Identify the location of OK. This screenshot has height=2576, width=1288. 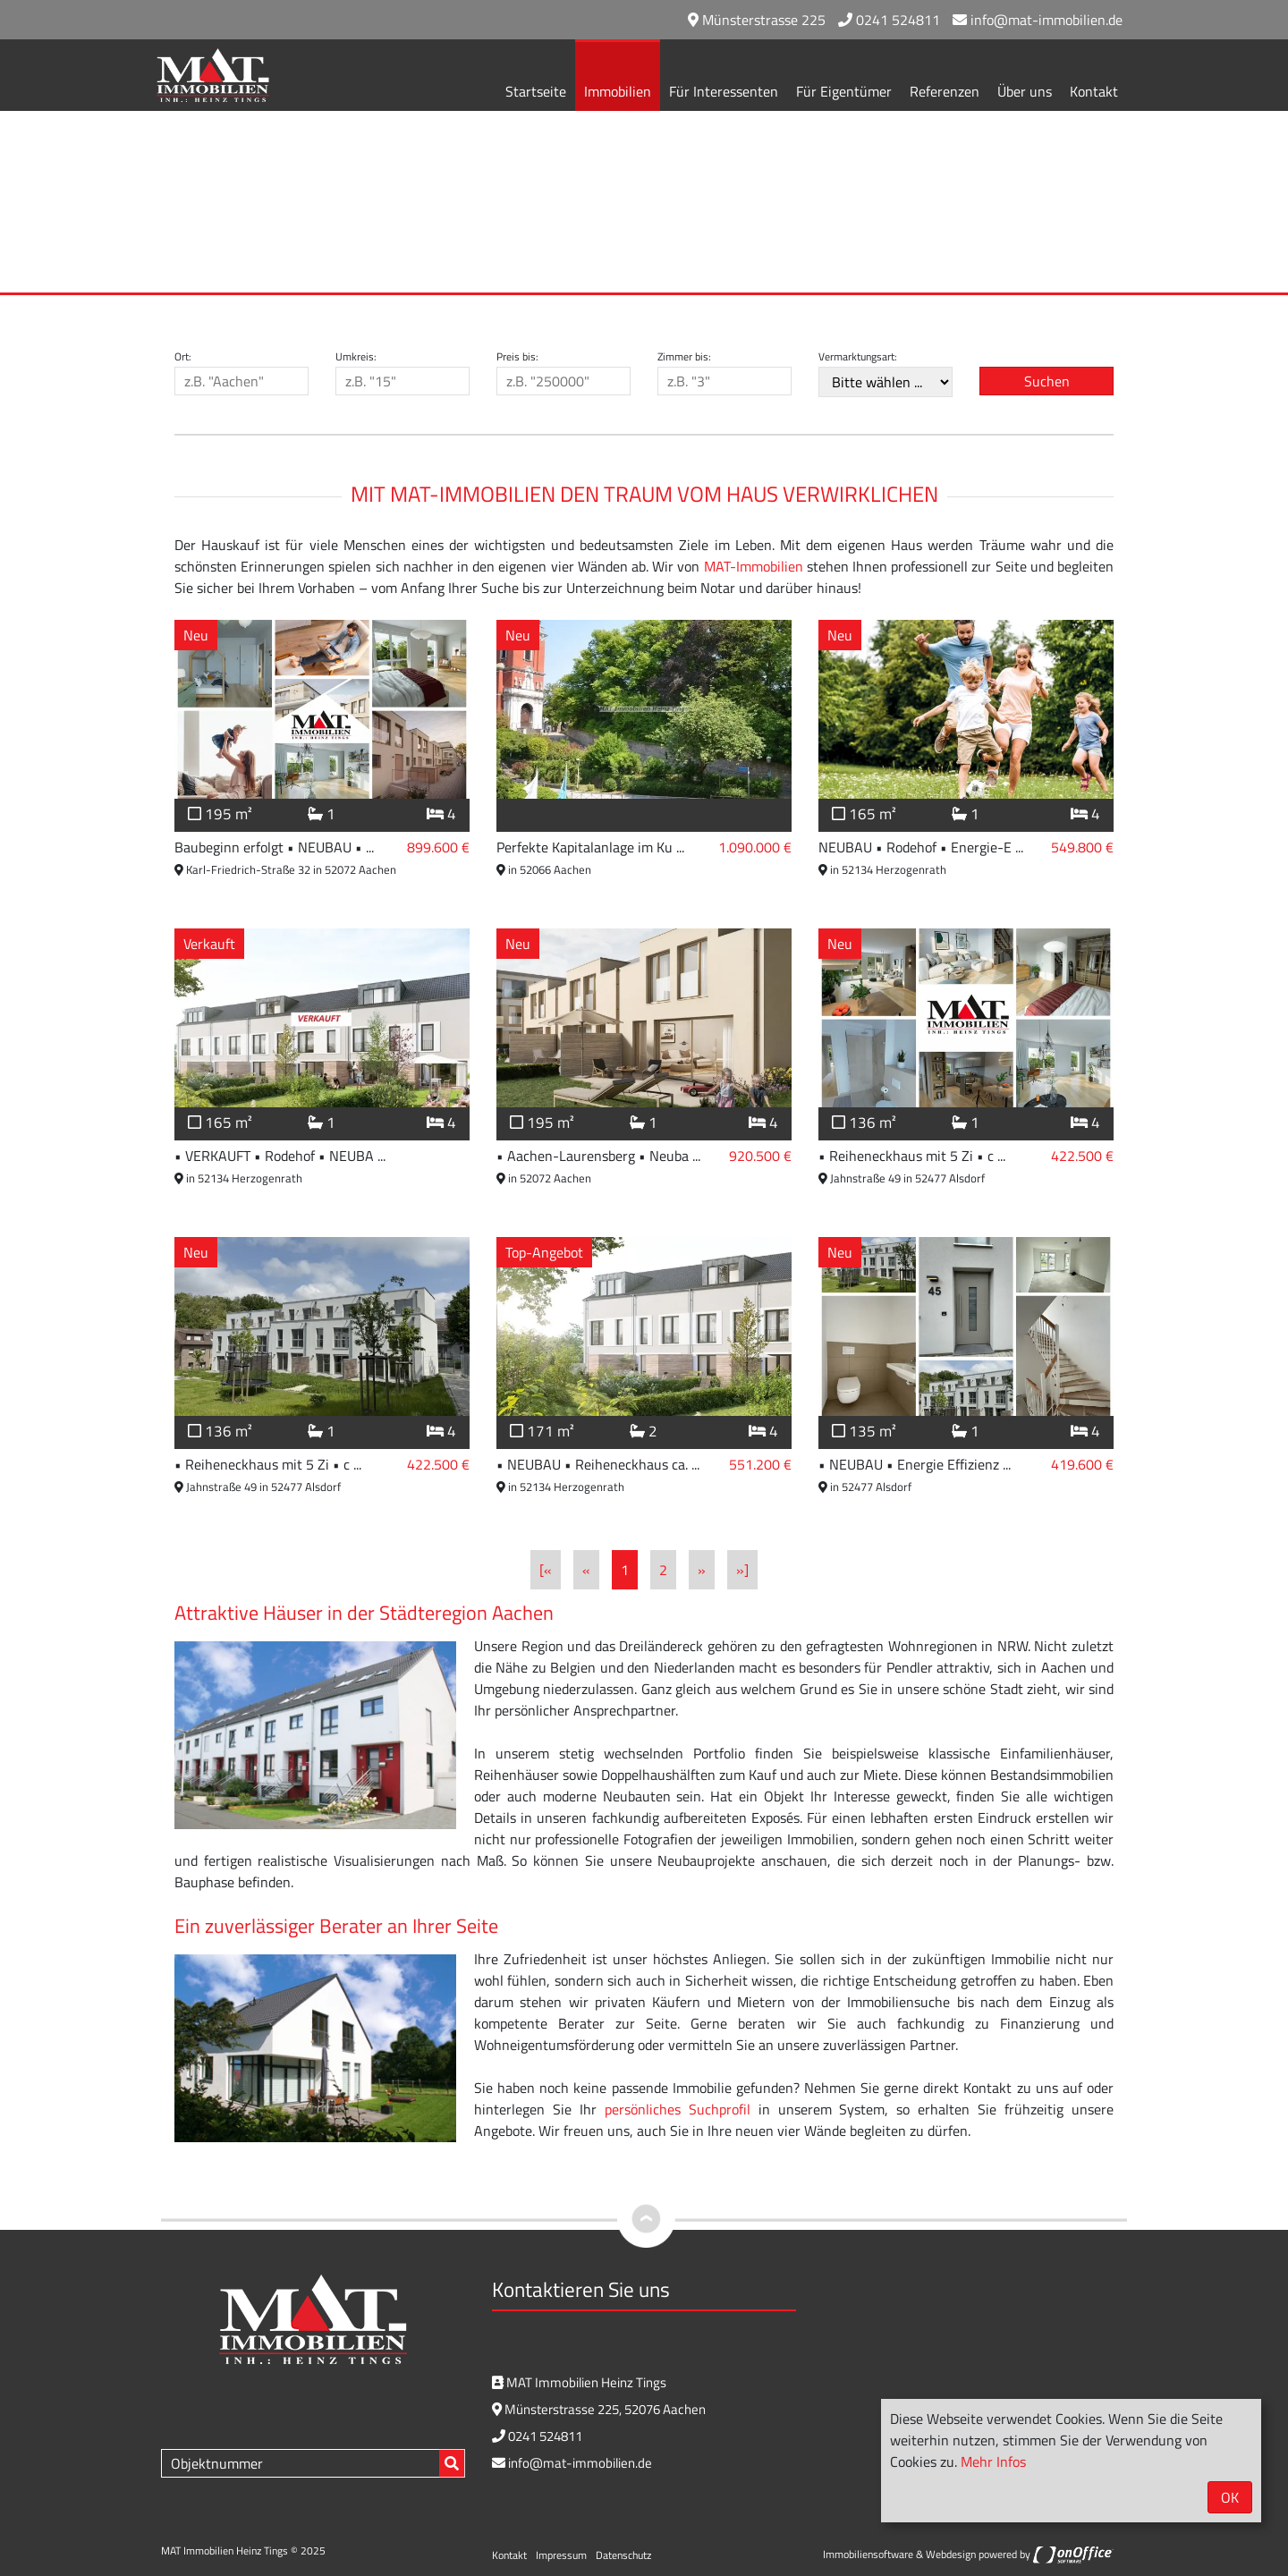
(1230, 2497).